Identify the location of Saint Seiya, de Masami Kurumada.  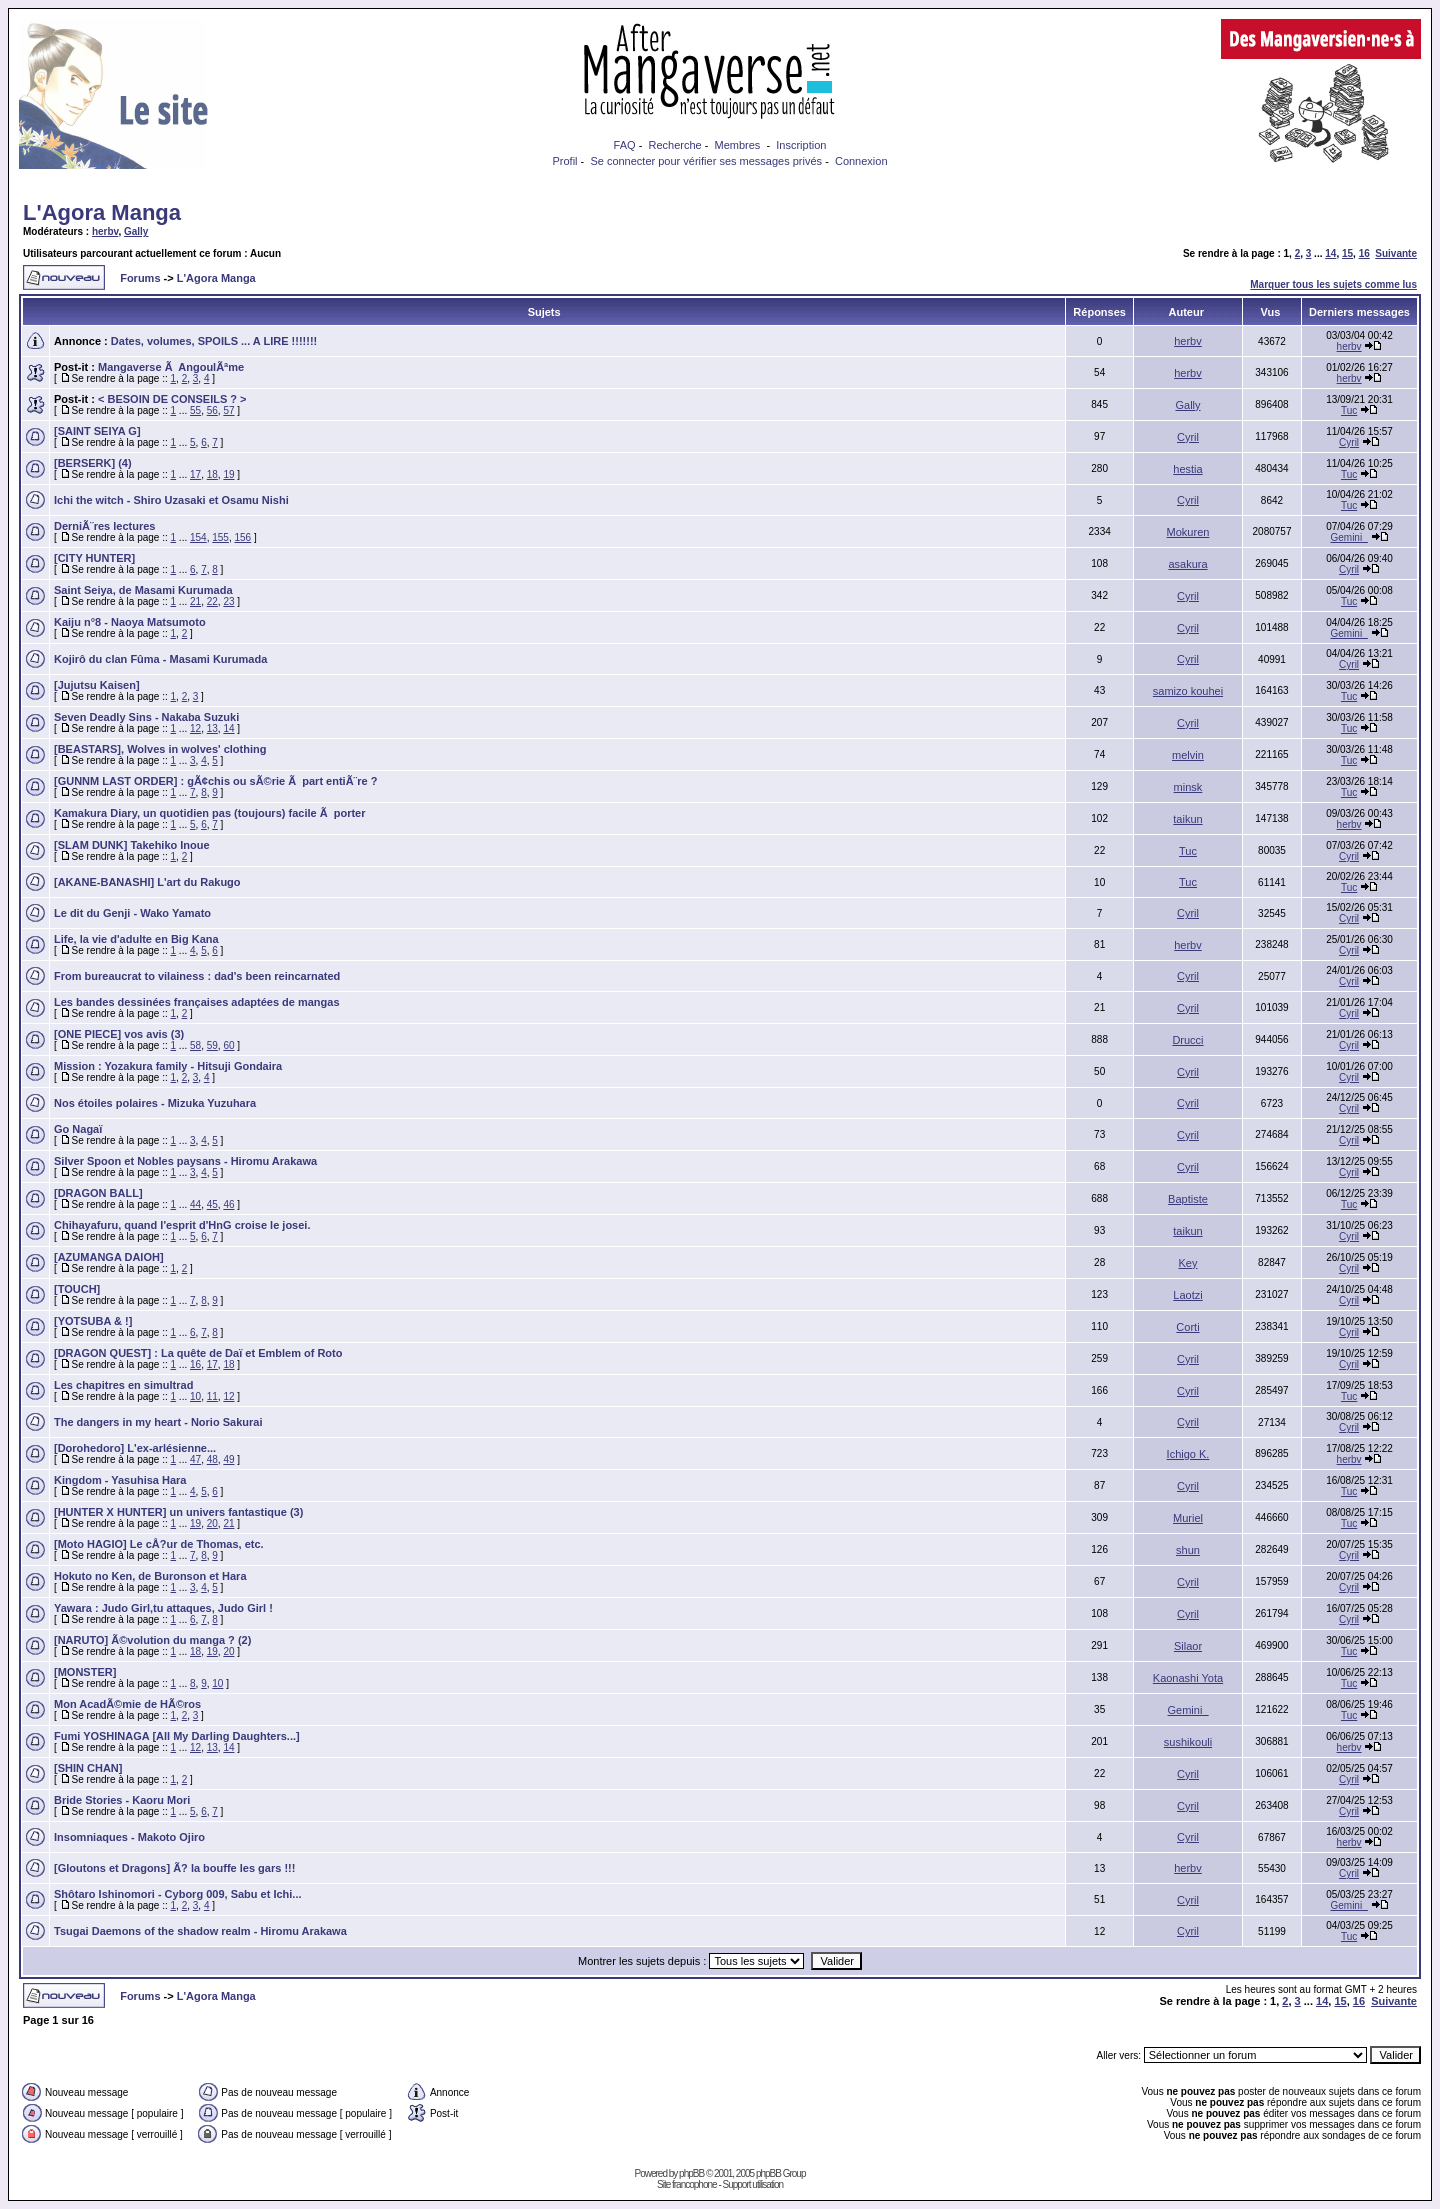
(143, 590).